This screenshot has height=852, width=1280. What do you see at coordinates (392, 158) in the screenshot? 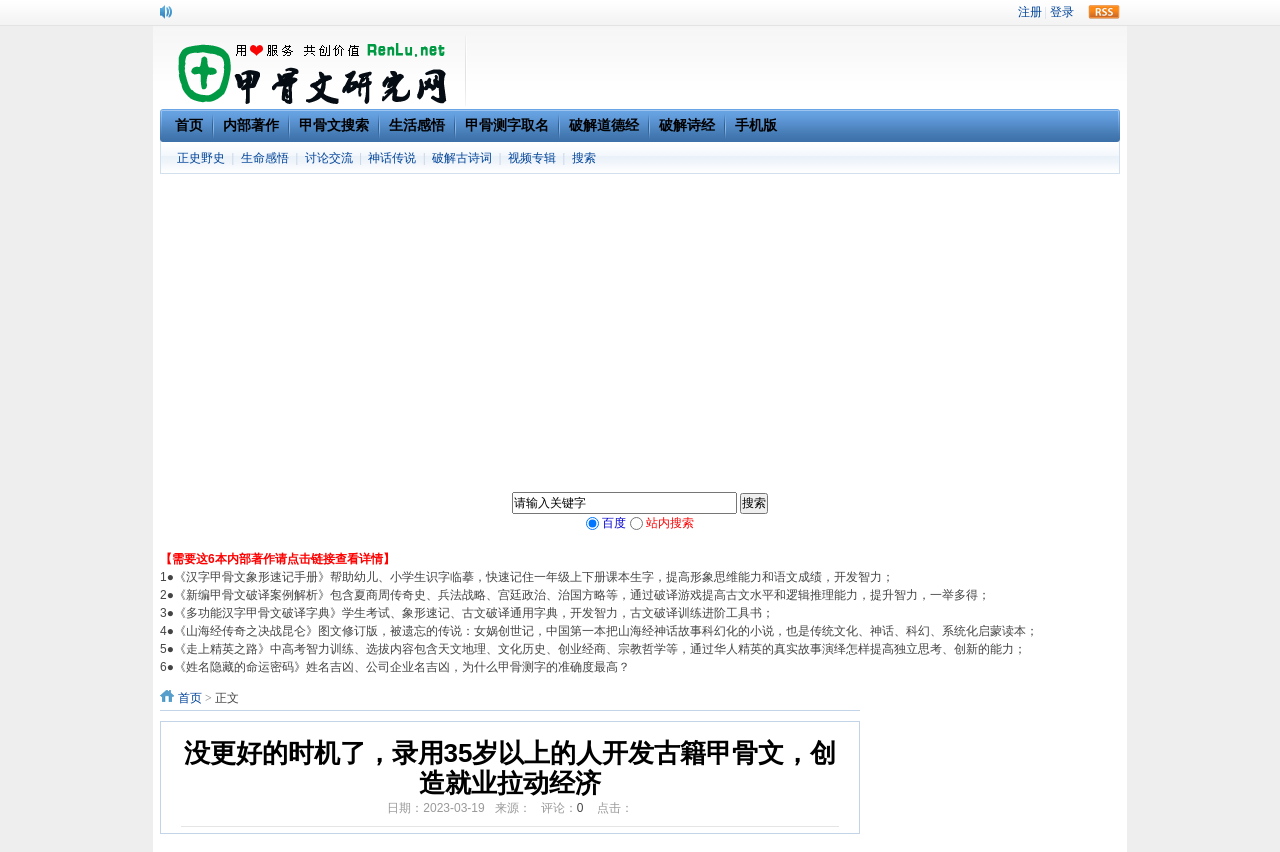
I see `神话传说` at bounding box center [392, 158].